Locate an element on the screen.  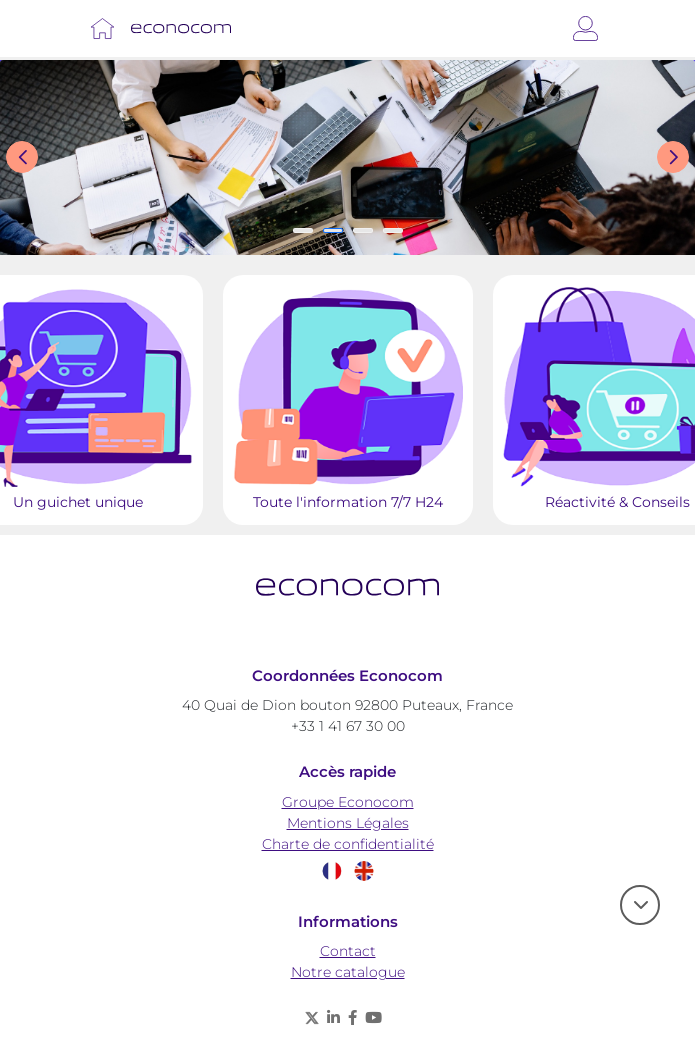
Charte de confidentialité is located at coordinates (348, 844).